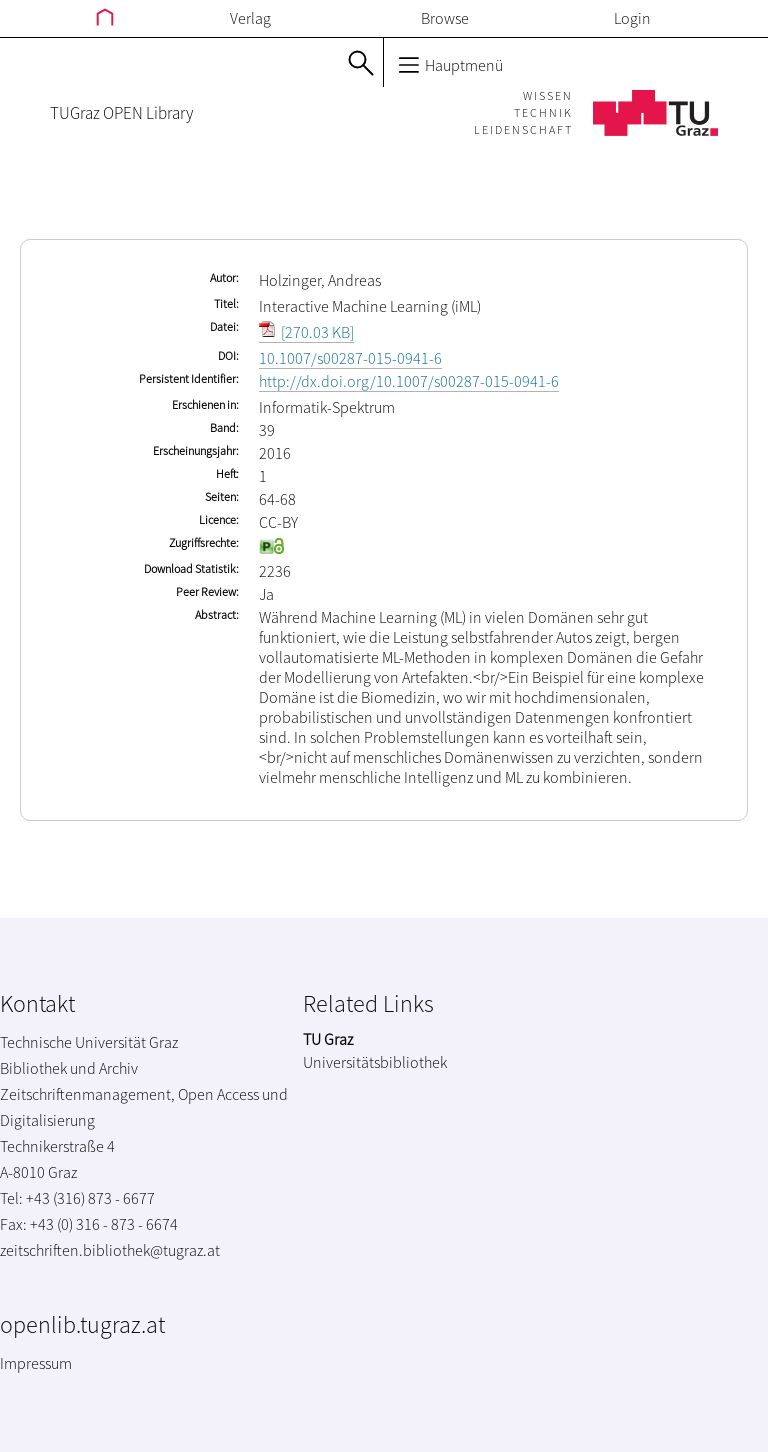  I want to click on Login, so click(632, 18).